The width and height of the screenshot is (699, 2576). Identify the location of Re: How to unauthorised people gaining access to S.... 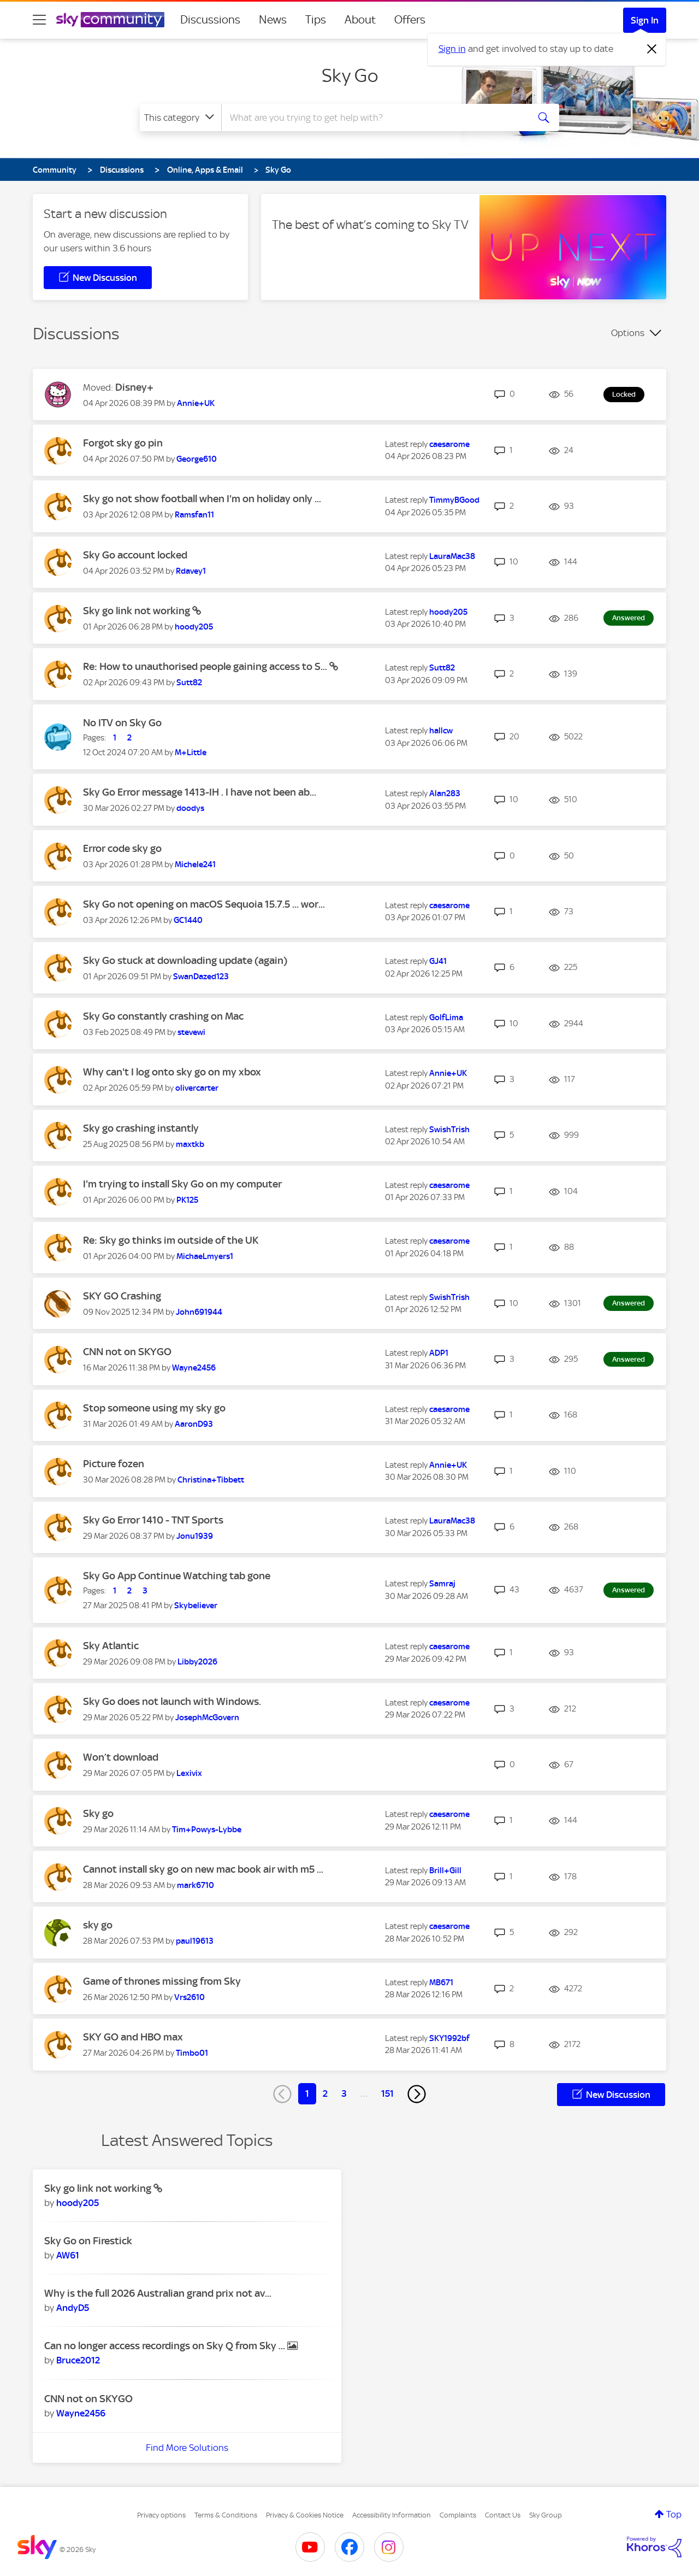
(206, 666).